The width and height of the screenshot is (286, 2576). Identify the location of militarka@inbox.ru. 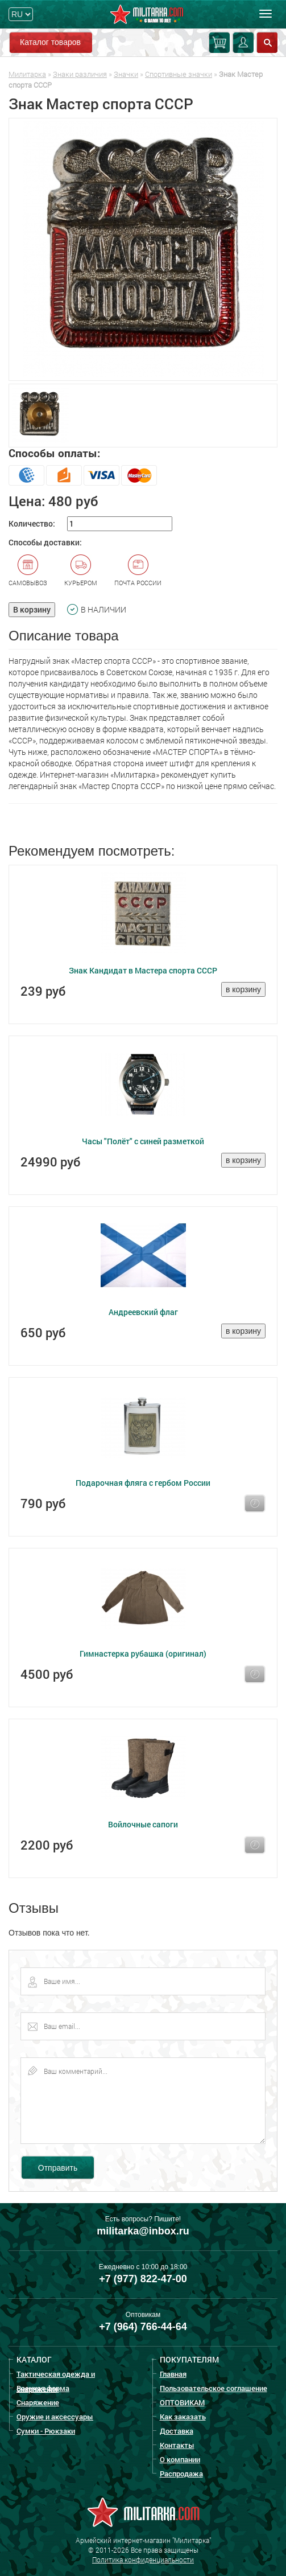
(143, 2231).